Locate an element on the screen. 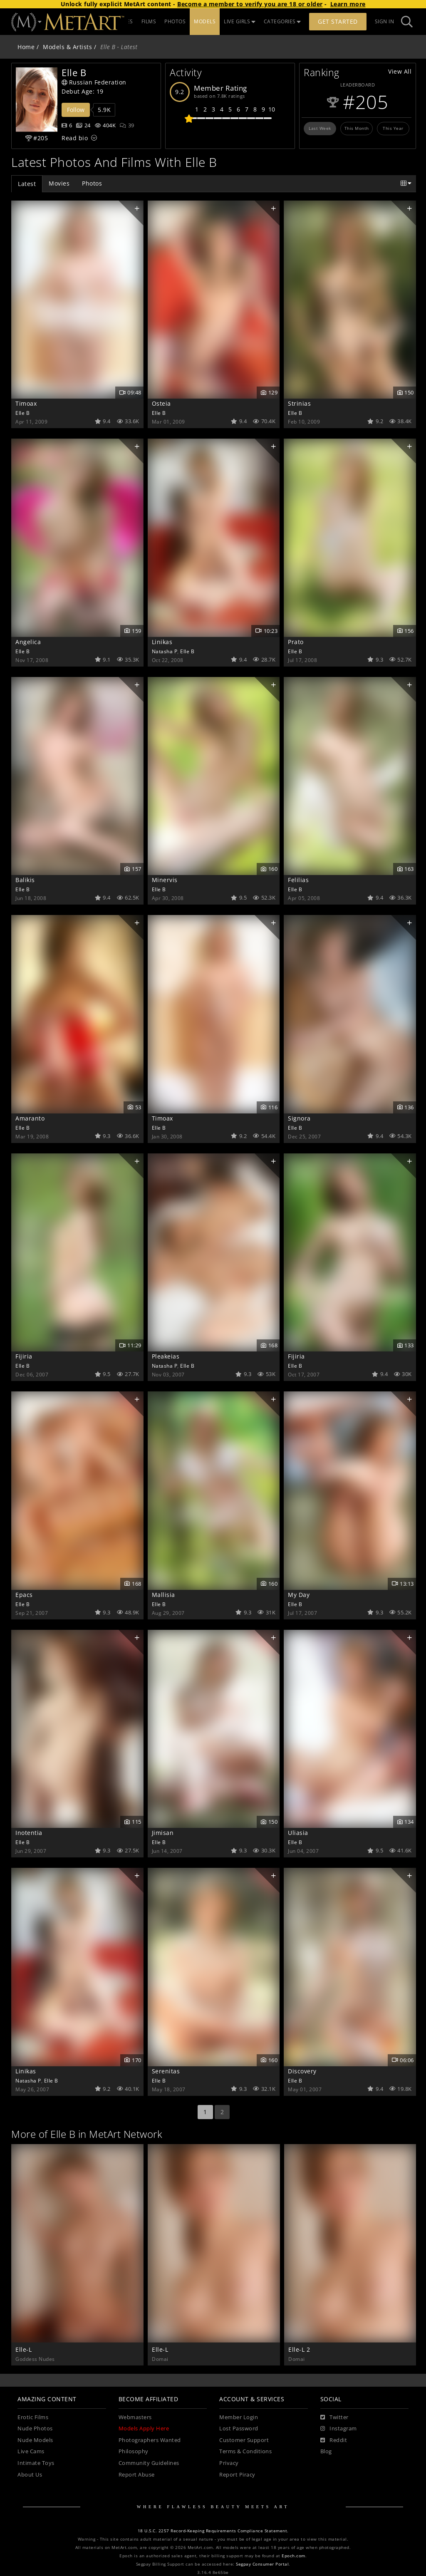 The image size is (426, 2576). Get Started is located at coordinates (338, 21).